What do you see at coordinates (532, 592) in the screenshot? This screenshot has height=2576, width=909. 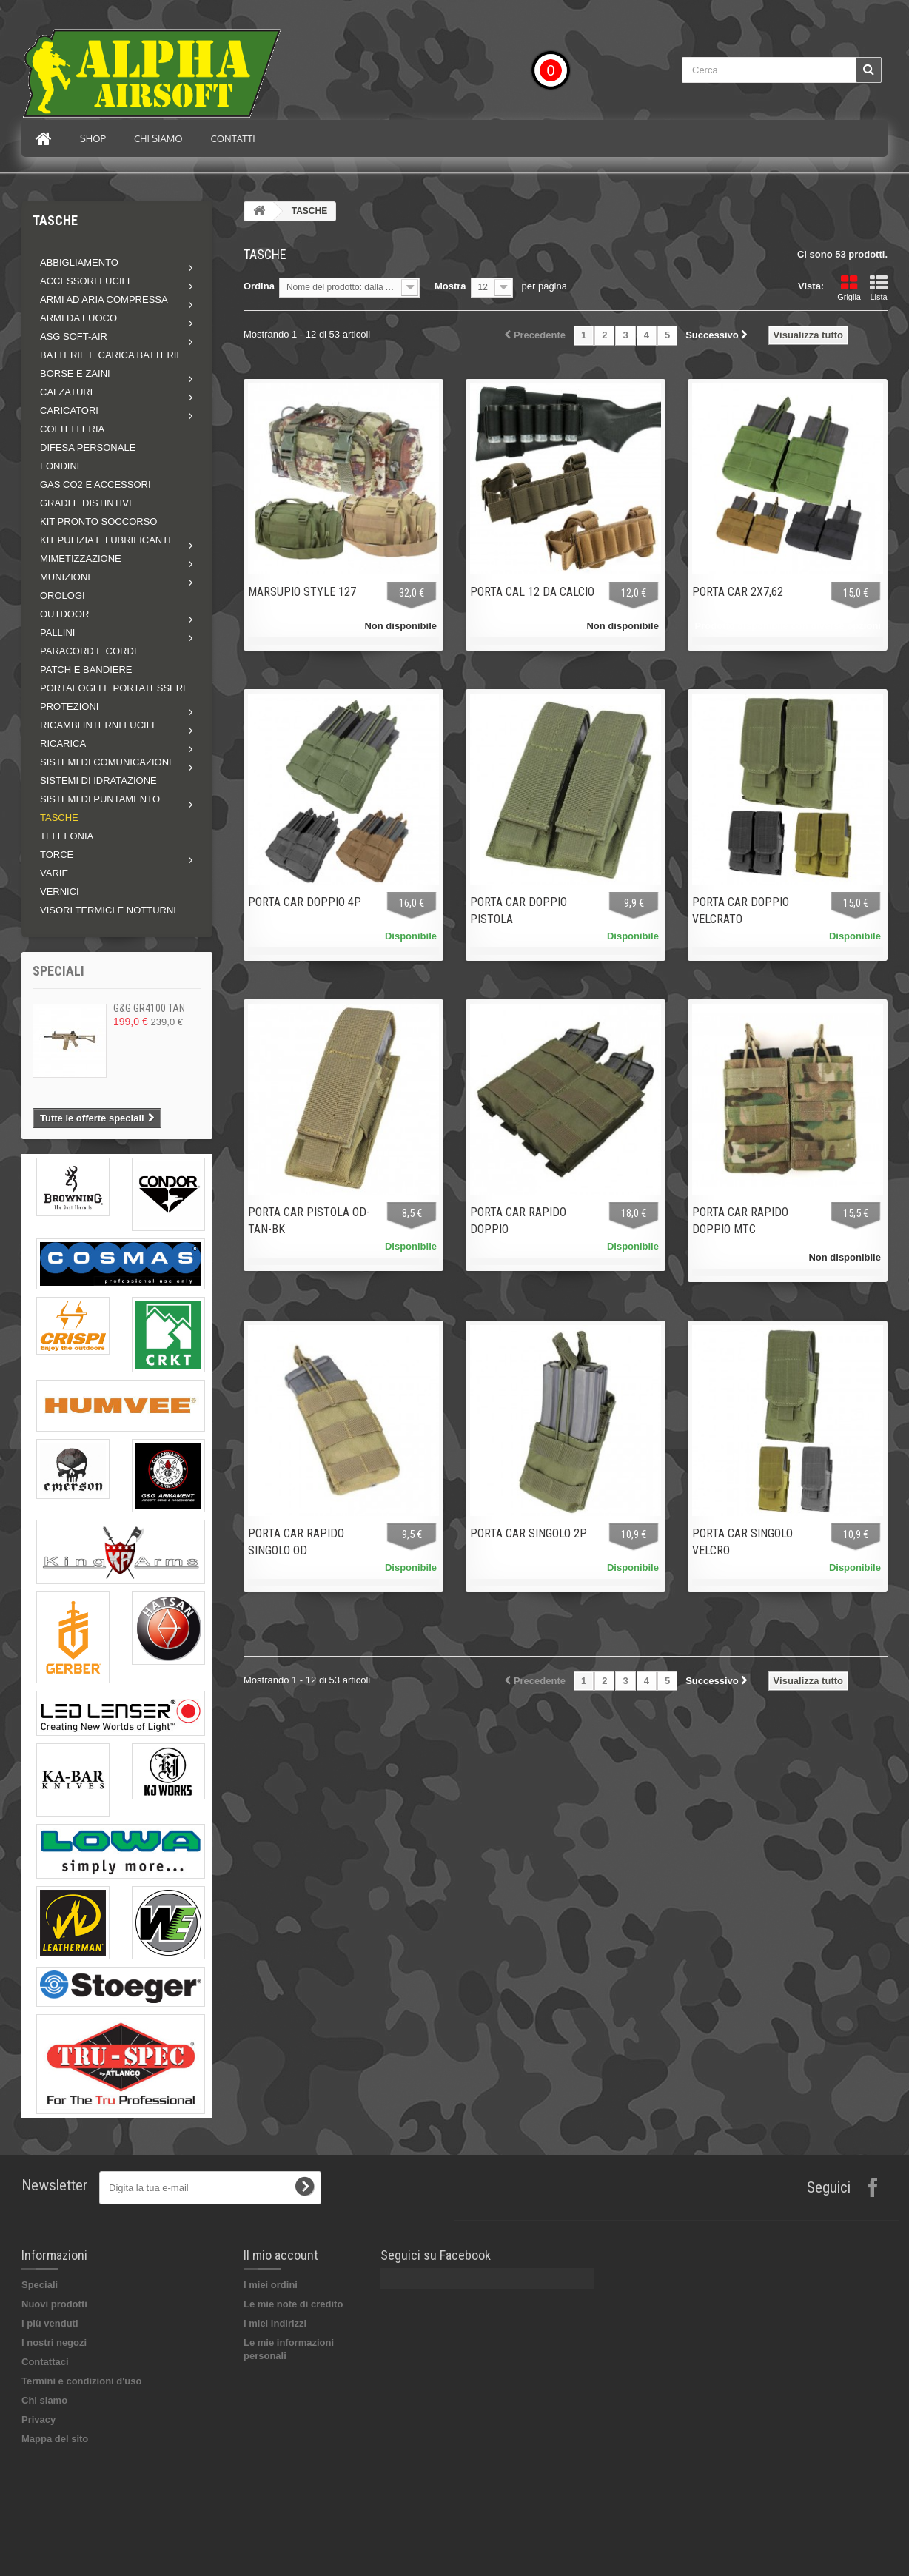 I see `PORTA CAL 12 DA CALCIO` at bounding box center [532, 592].